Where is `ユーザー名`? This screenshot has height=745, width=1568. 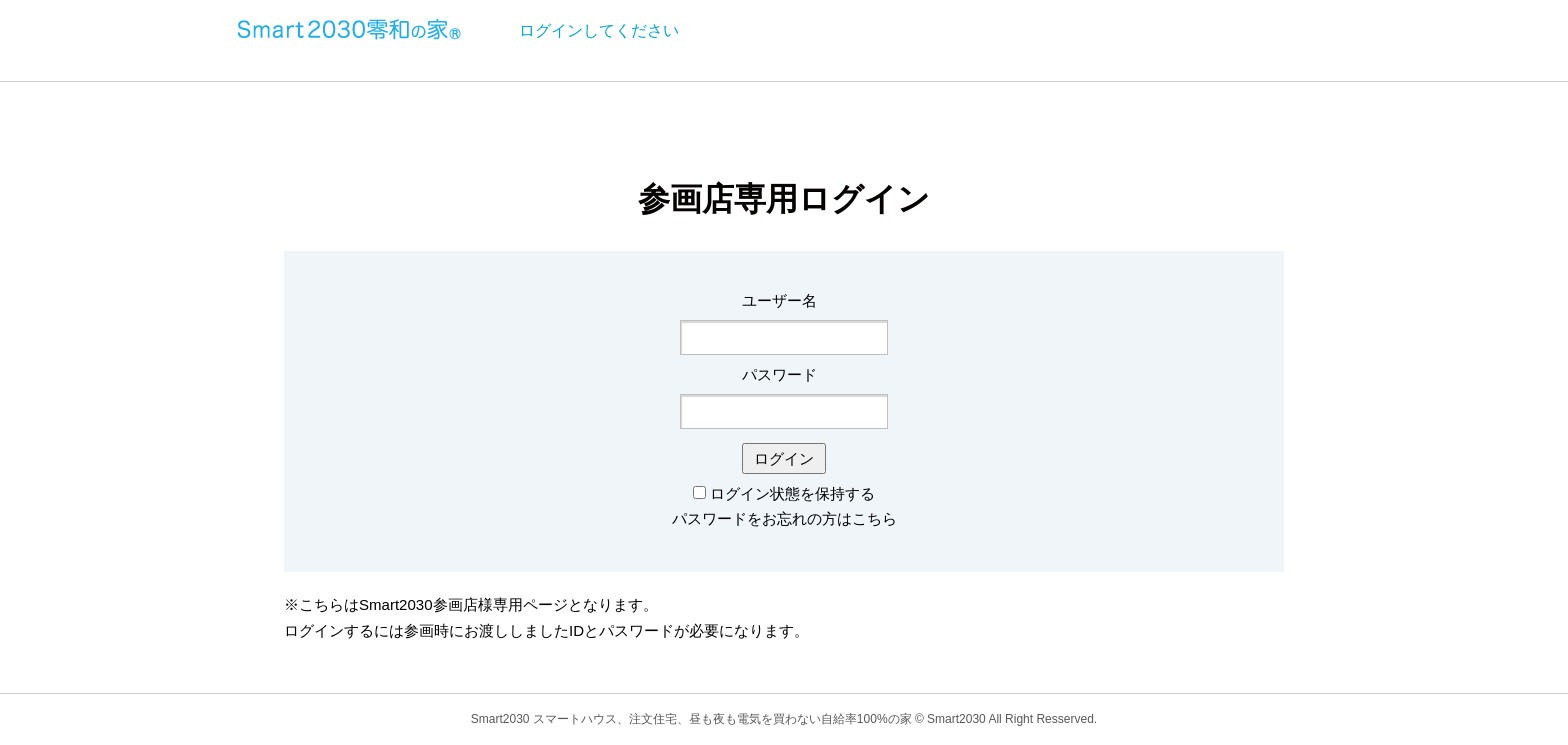
ユーザー名 is located at coordinates (779, 300).